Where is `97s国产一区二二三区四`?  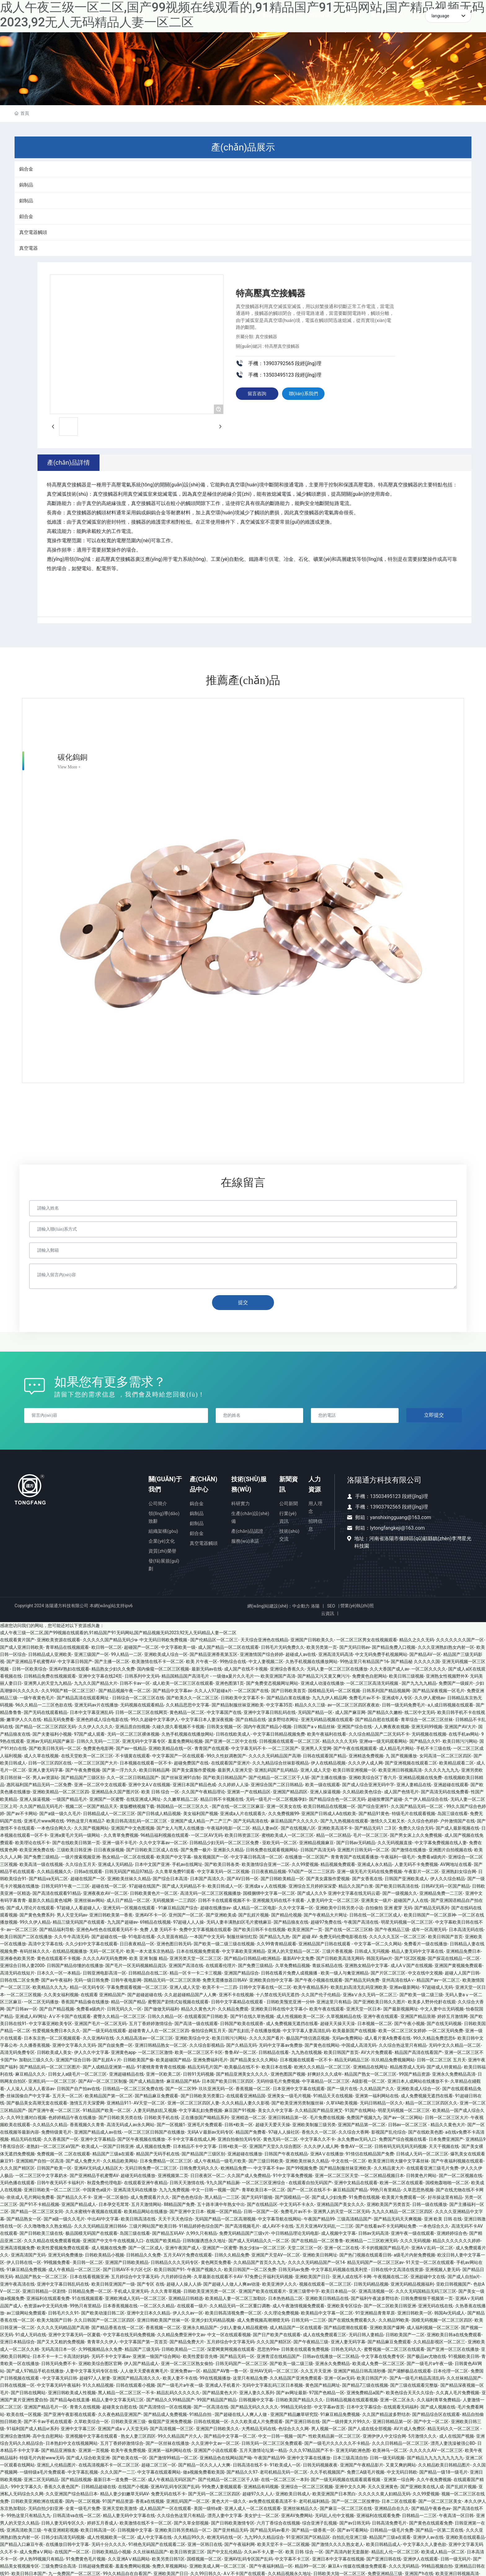
97s国产一区二二三区四 is located at coordinates (312, 1869).